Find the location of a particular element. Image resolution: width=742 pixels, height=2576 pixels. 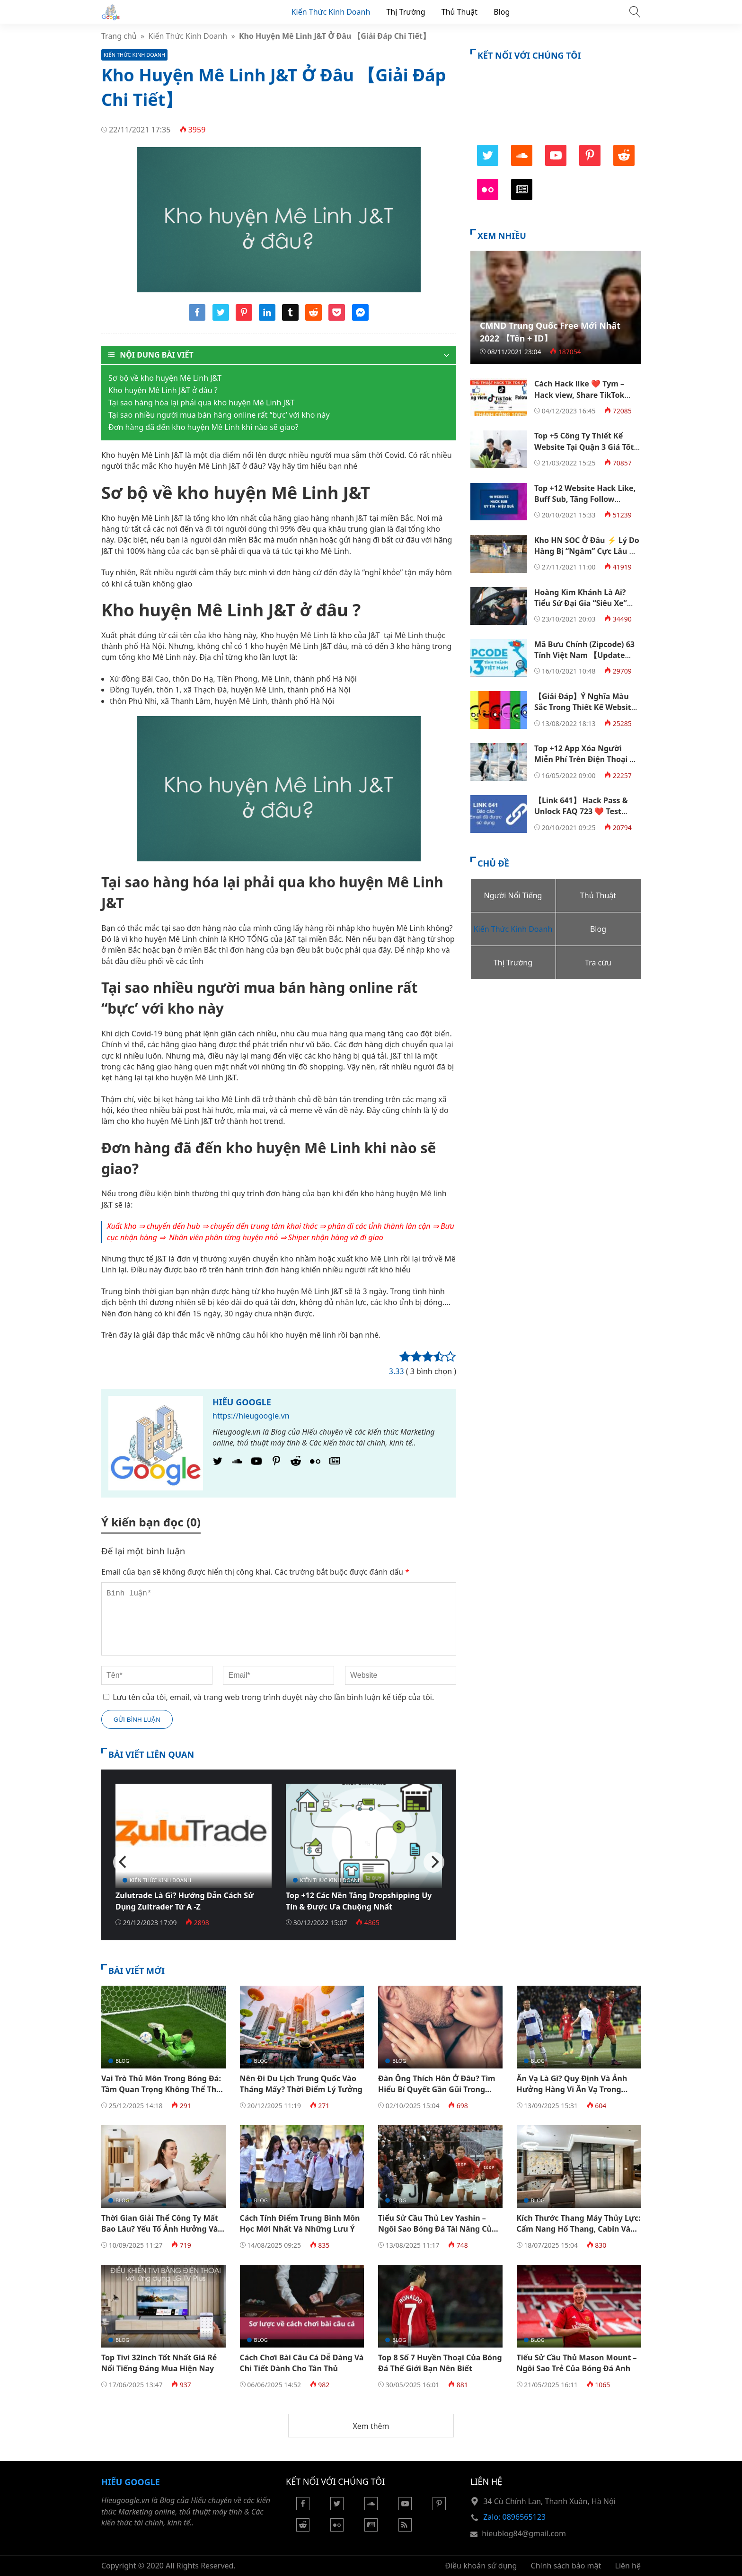

Trang chủ is located at coordinates (119, 36).